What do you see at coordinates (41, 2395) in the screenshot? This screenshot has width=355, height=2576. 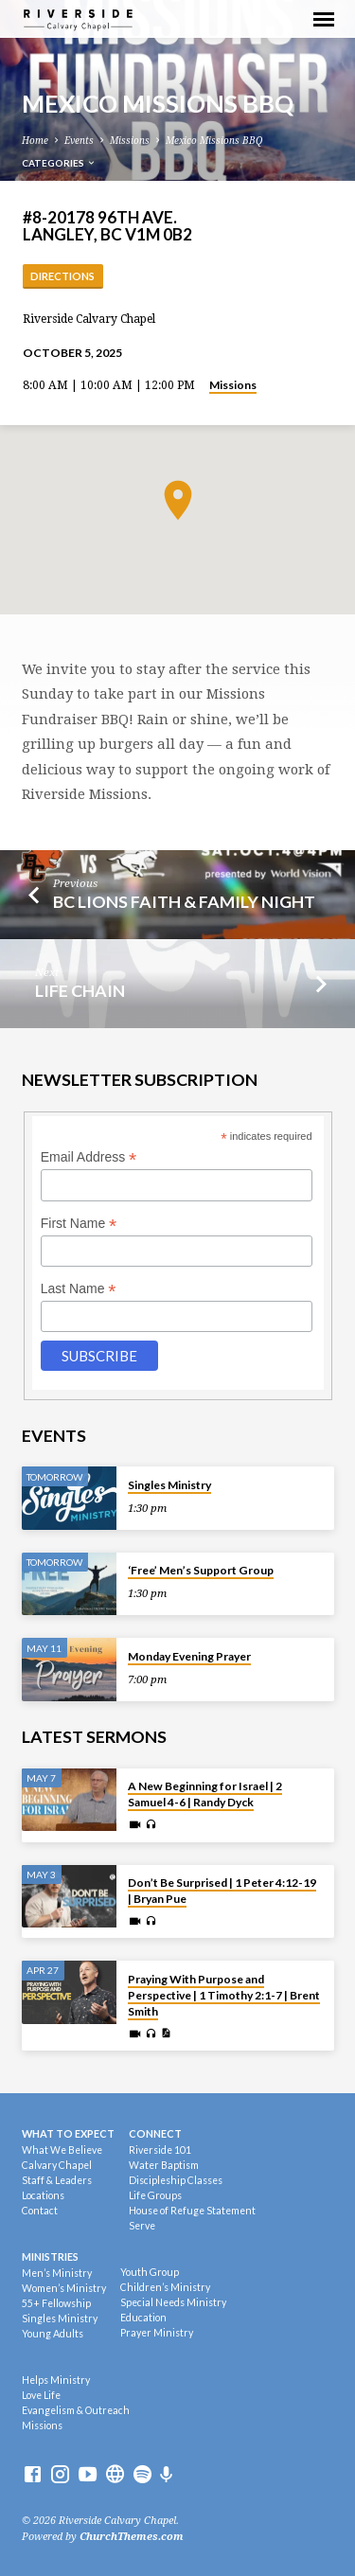 I see `Love Life` at bounding box center [41, 2395].